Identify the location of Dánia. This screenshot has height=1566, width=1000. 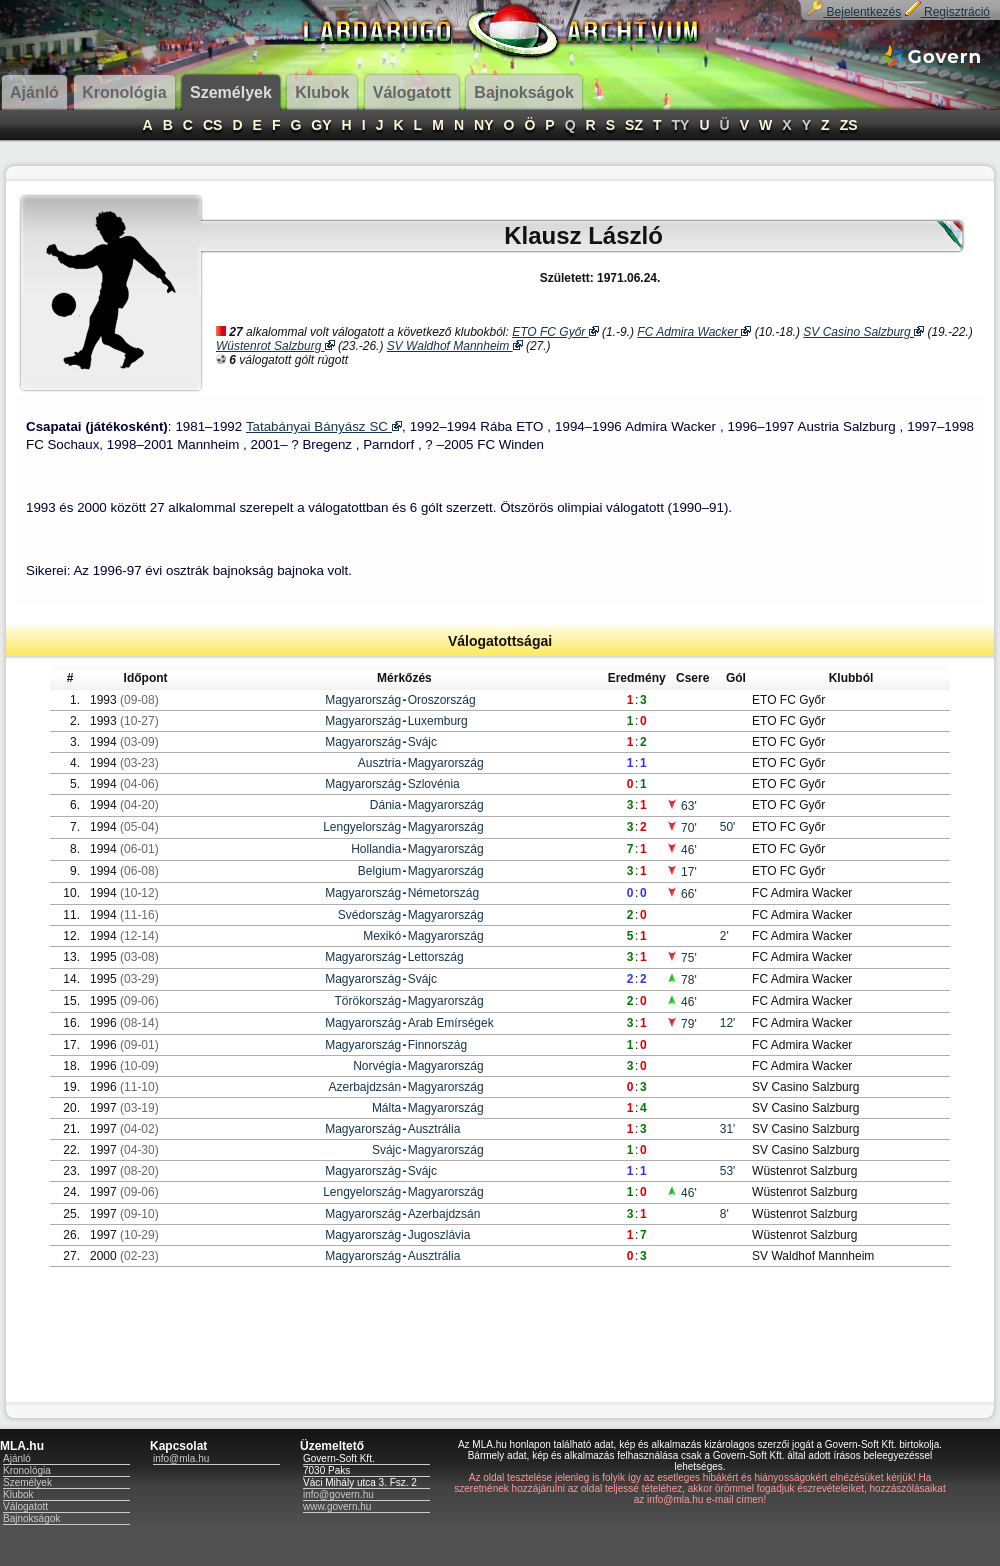
(385, 805).